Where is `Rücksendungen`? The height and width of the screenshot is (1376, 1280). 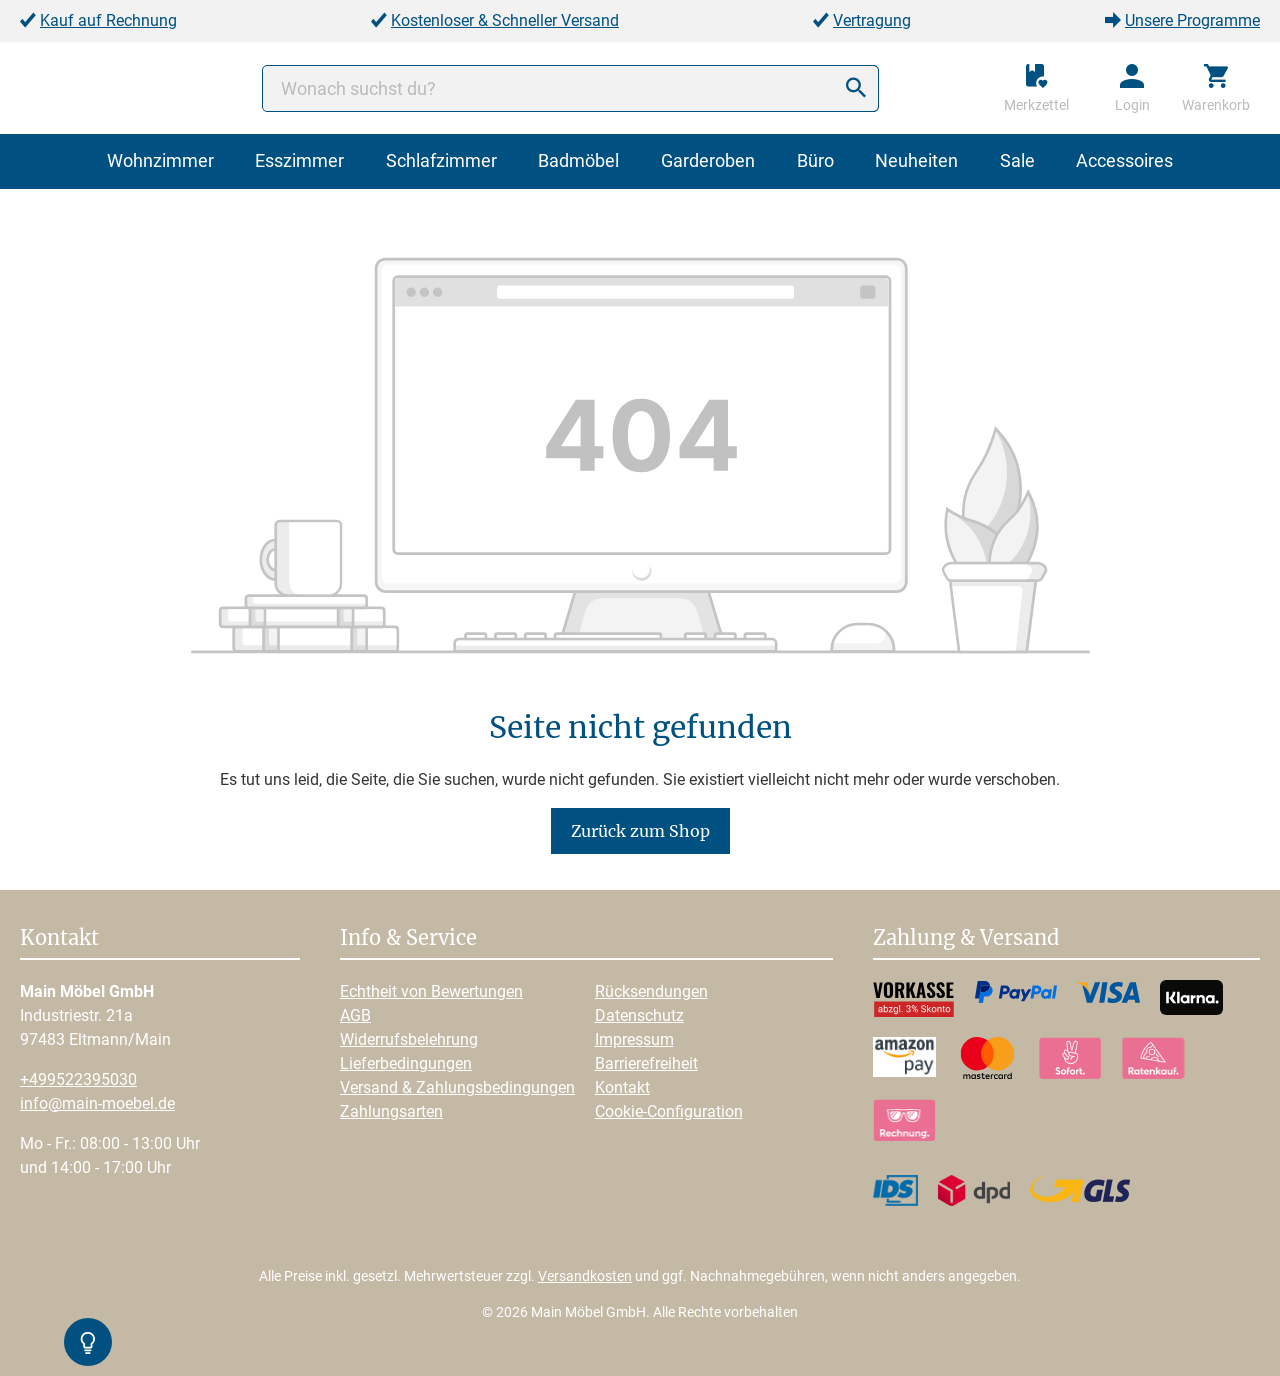 Rücksendungen is located at coordinates (651, 991).